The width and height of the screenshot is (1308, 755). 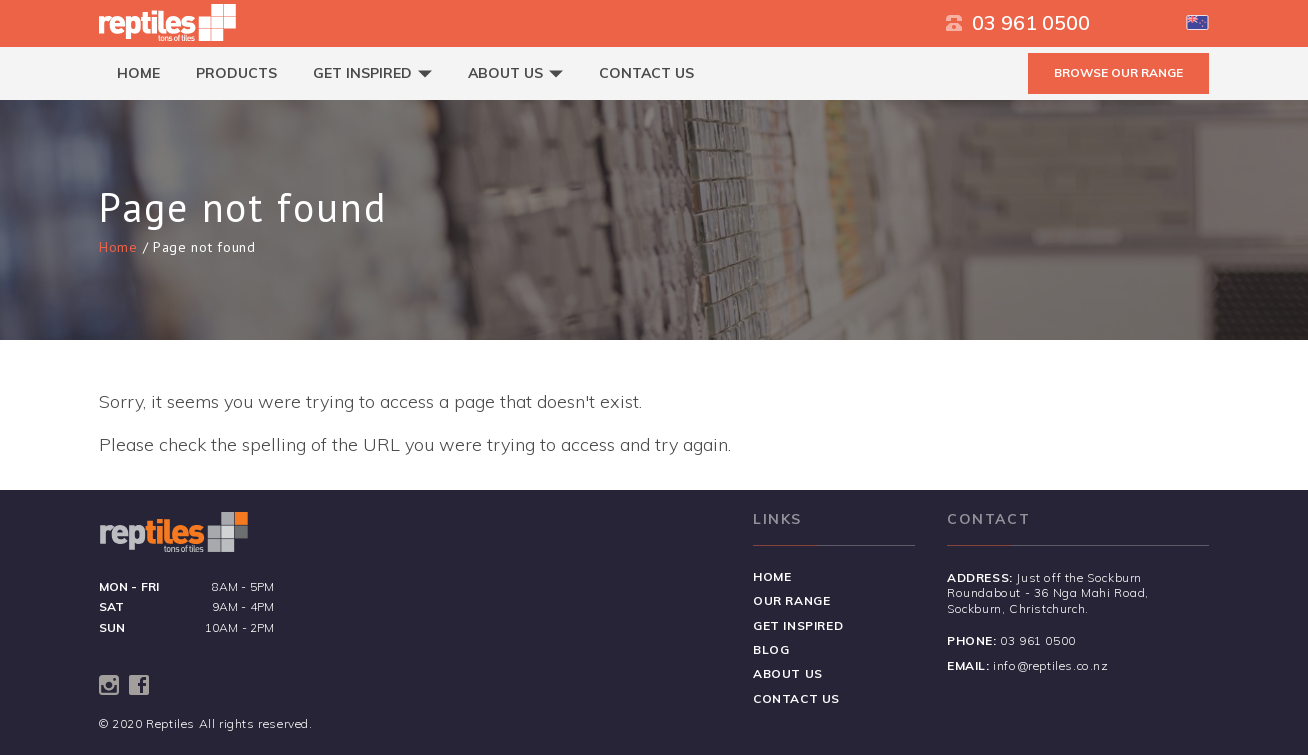 What do you see at coordinates (1018, 22) in the screenshot?
I see `03 961 0500` at bounding box center [1018, 22].